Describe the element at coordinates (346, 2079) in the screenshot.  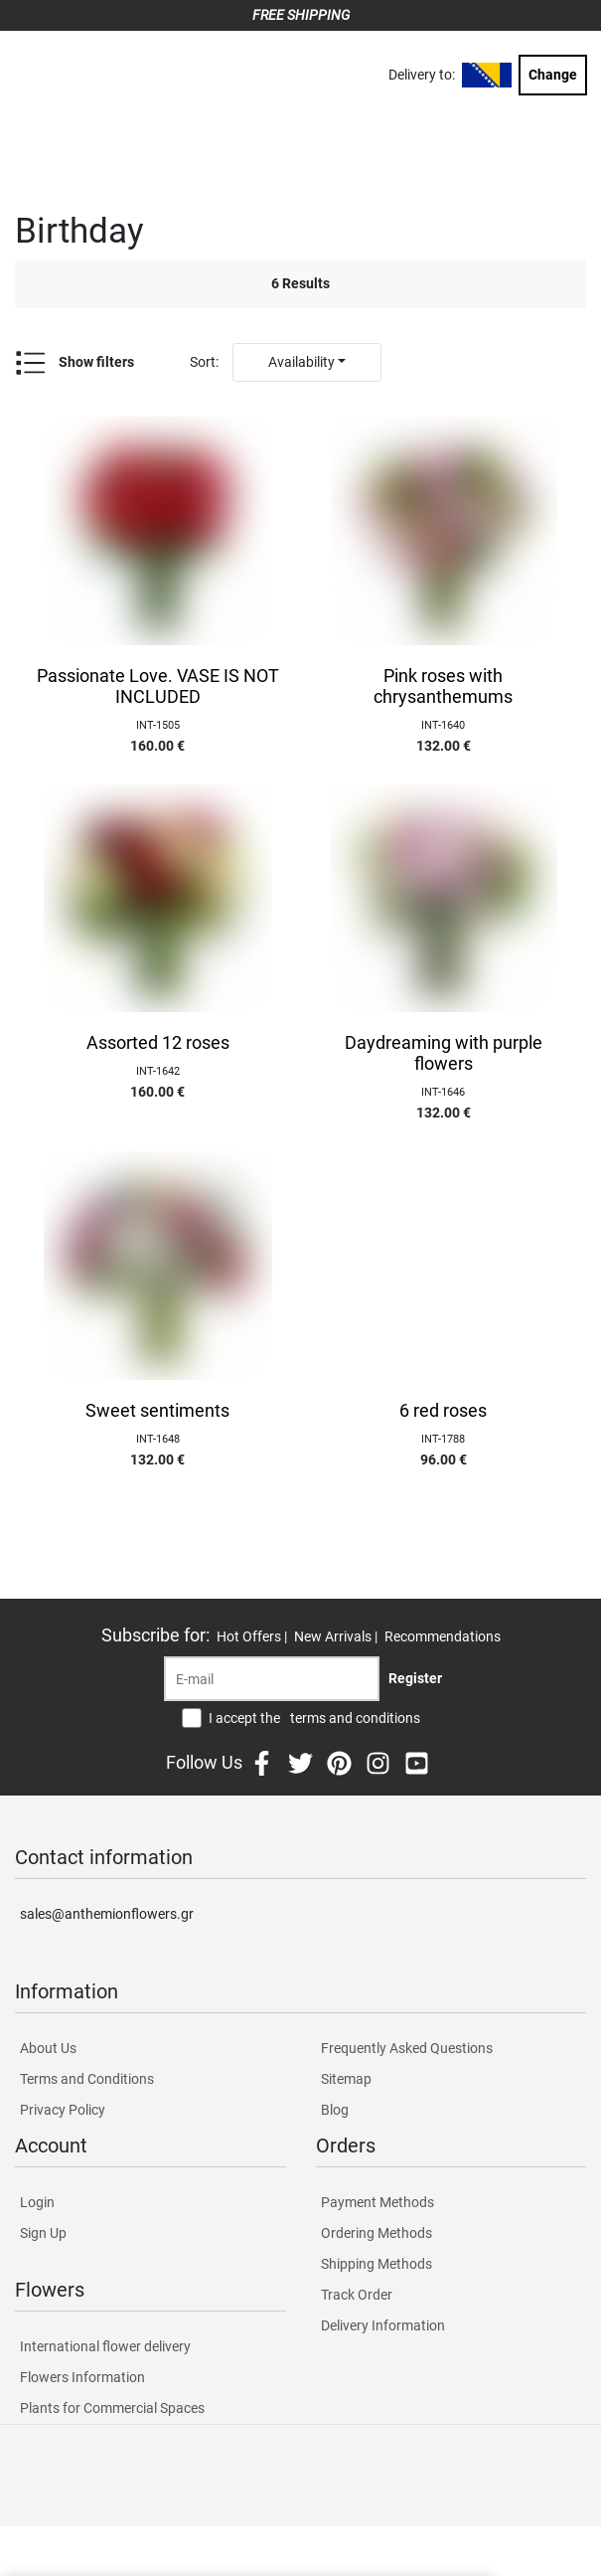
I see `Sitemap` at that location.